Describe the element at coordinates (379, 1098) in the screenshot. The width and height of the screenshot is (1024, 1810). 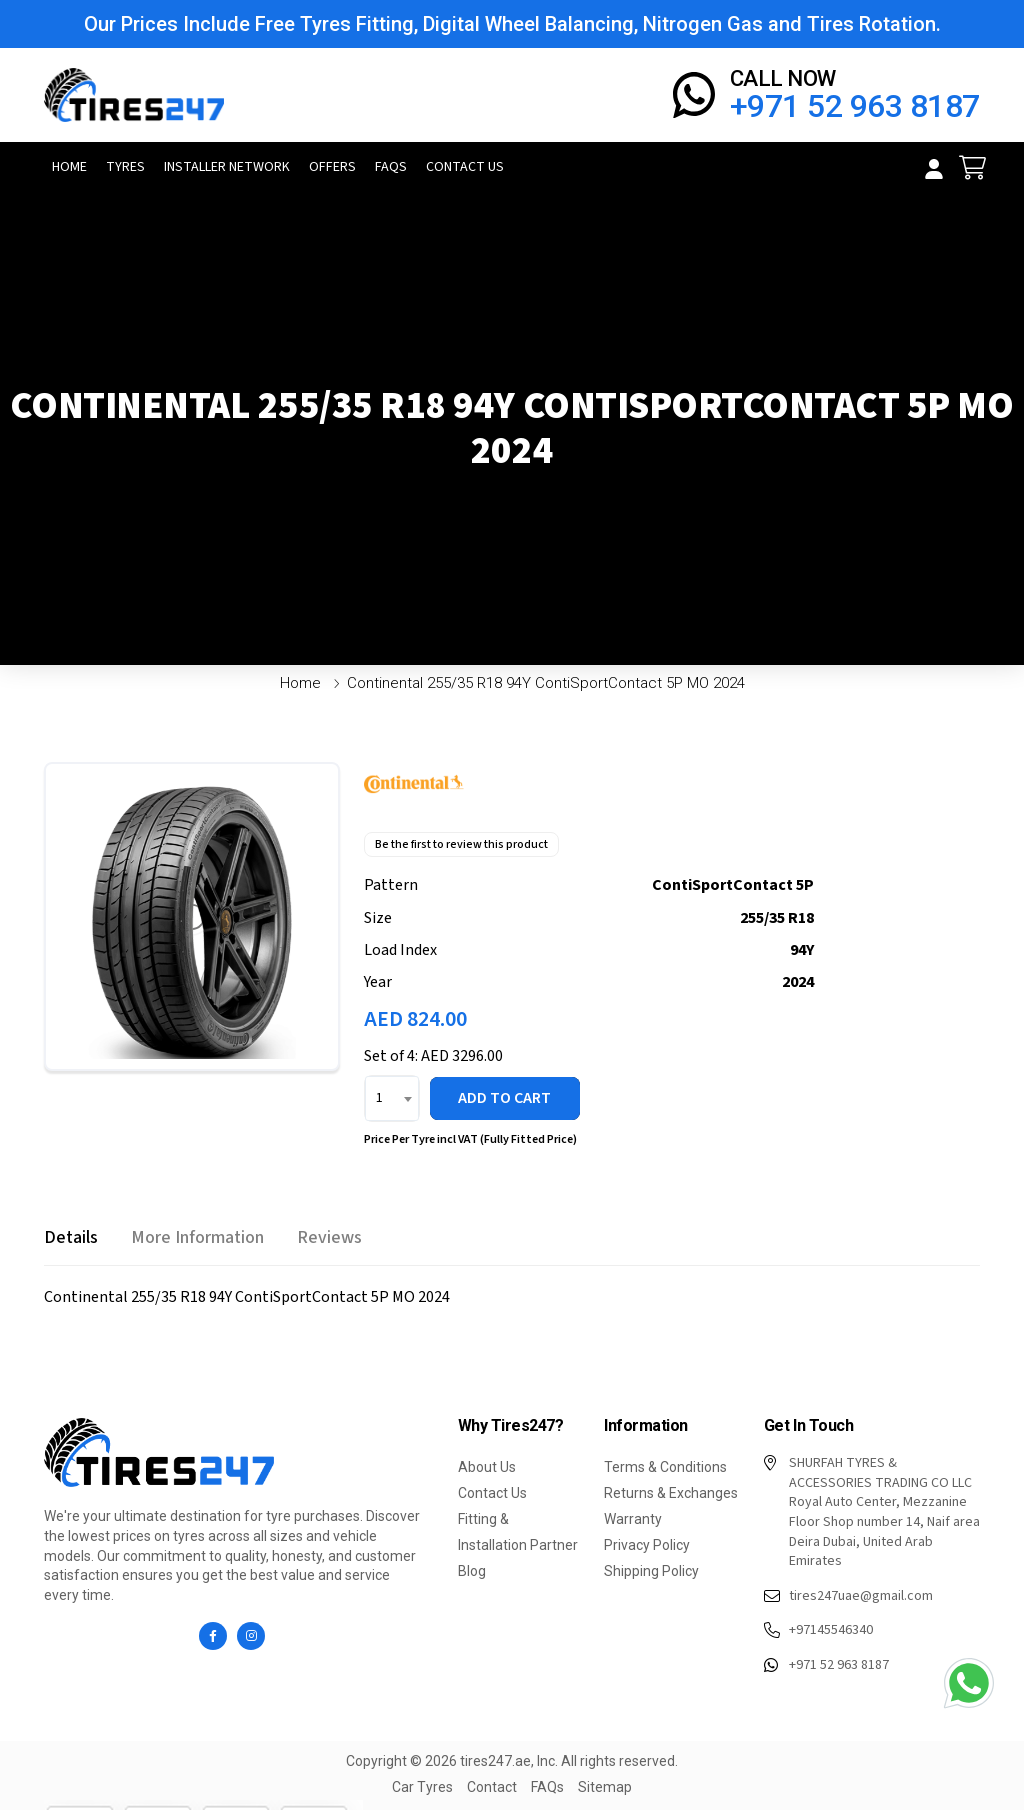
I see `1 [textbox]` at that location.